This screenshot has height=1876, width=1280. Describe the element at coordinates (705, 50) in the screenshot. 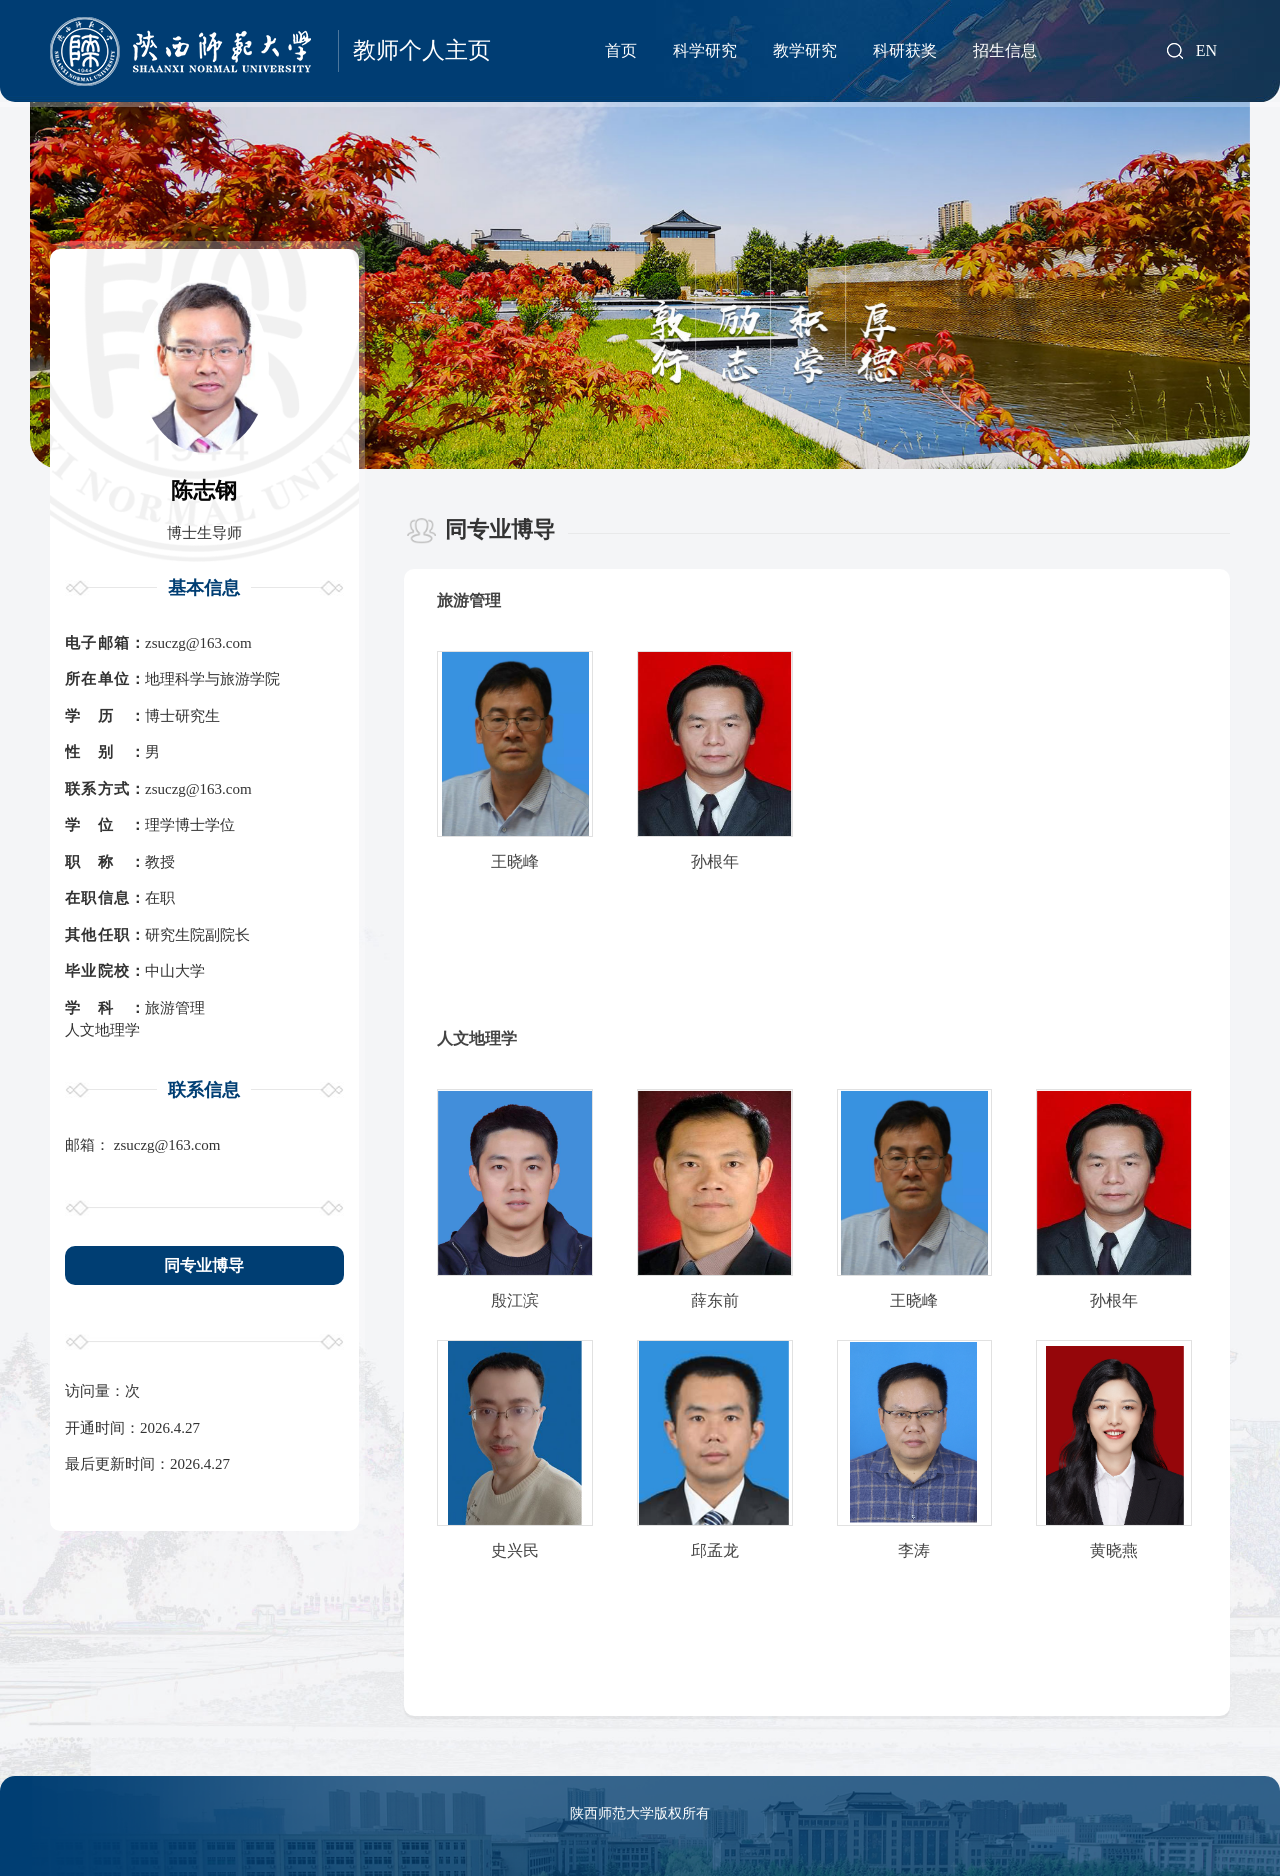

I see `科学研究` at that location.